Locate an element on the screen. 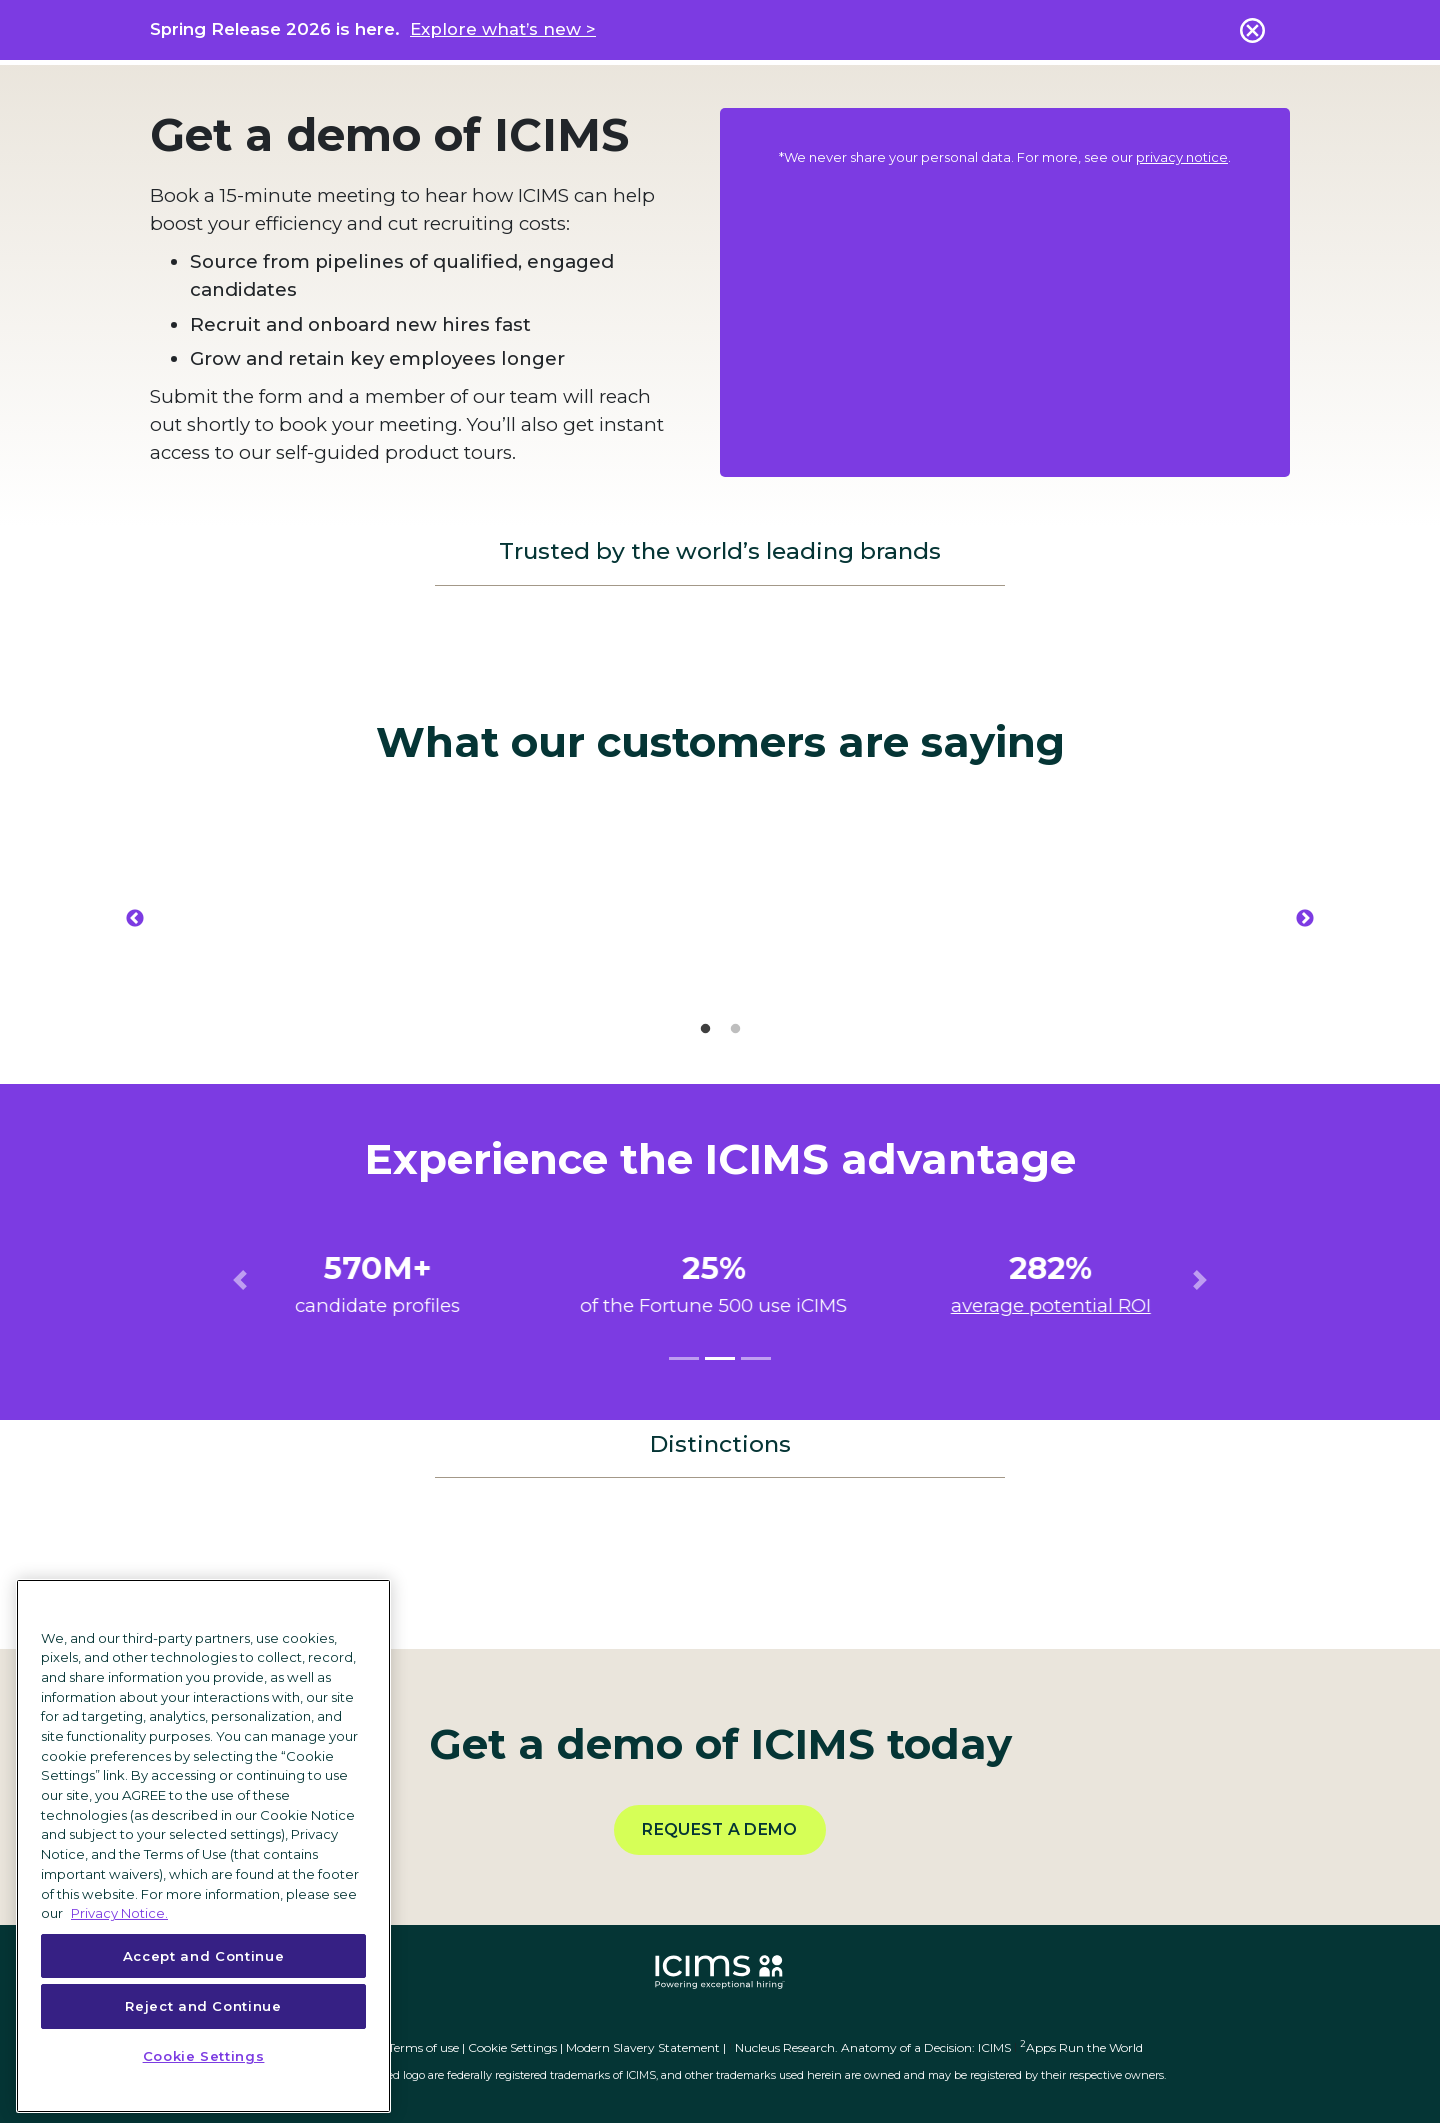 This screenshot has height=2123, width=1440. Accept and Continue is located at coordinates (203, 1956).